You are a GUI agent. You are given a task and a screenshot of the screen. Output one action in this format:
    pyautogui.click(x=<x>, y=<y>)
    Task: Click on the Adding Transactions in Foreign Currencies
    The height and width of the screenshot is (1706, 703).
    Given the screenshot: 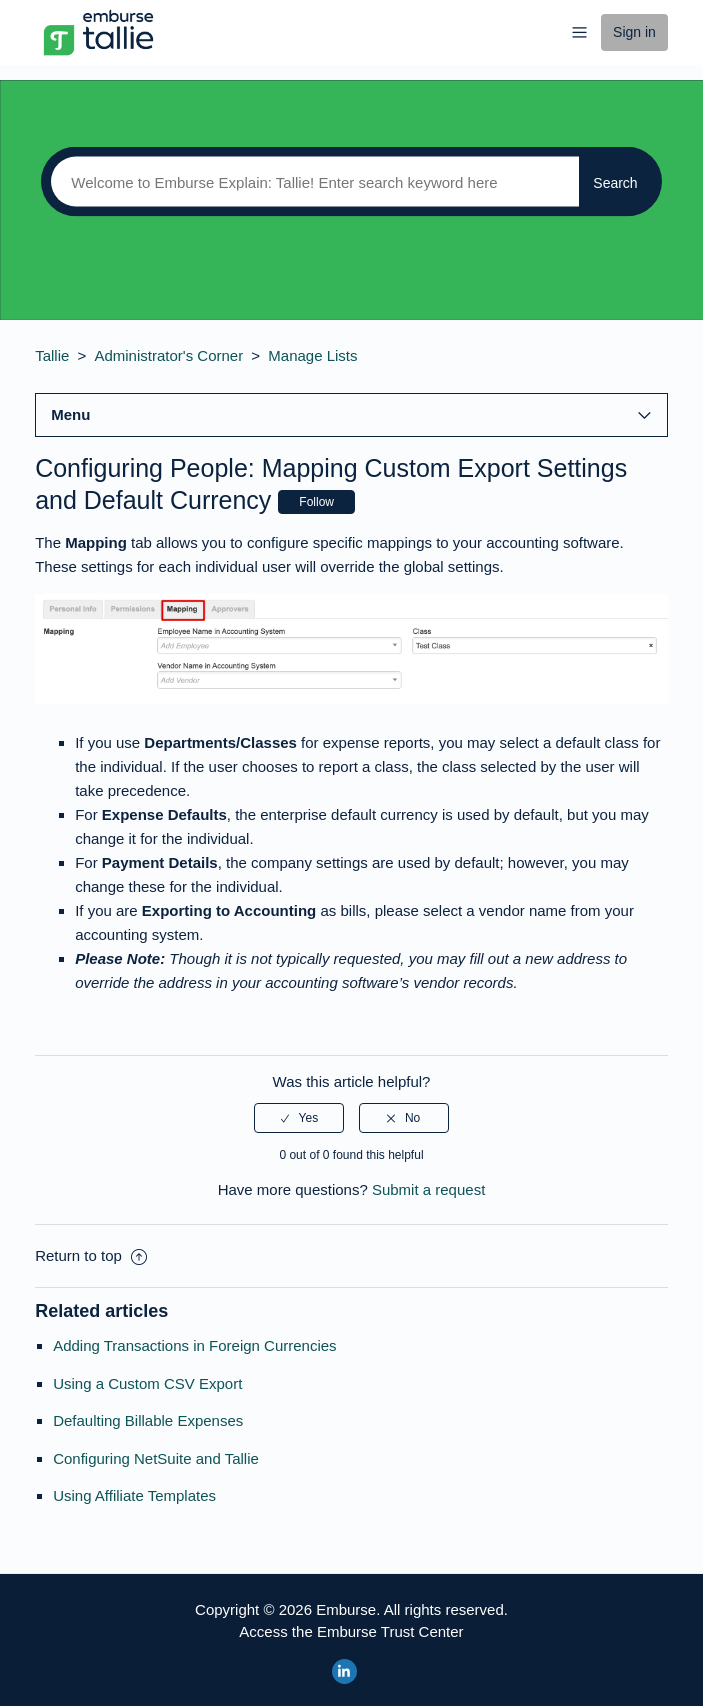 What is the action you would take?
    pyautogui.click(x=194, y=1345)
    